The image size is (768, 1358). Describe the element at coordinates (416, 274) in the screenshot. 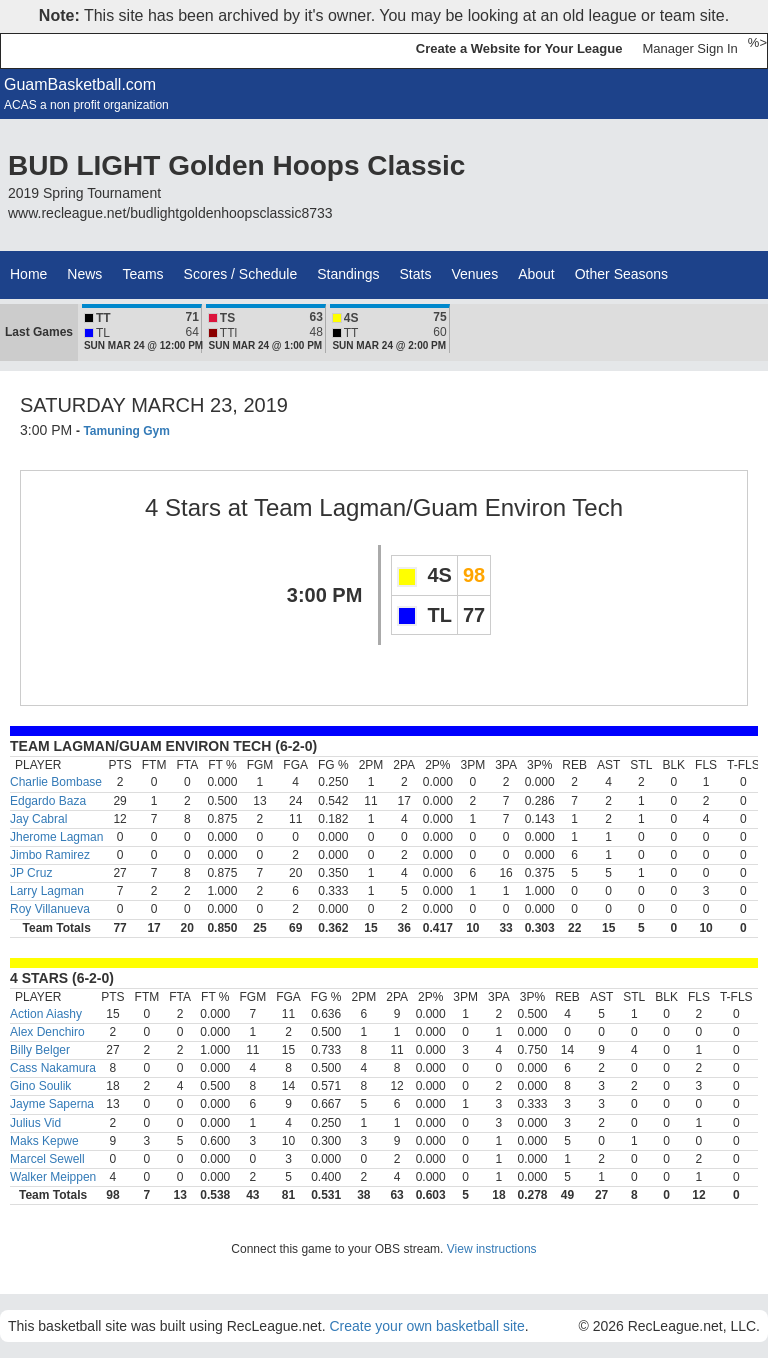

I see `Stats` at that location.